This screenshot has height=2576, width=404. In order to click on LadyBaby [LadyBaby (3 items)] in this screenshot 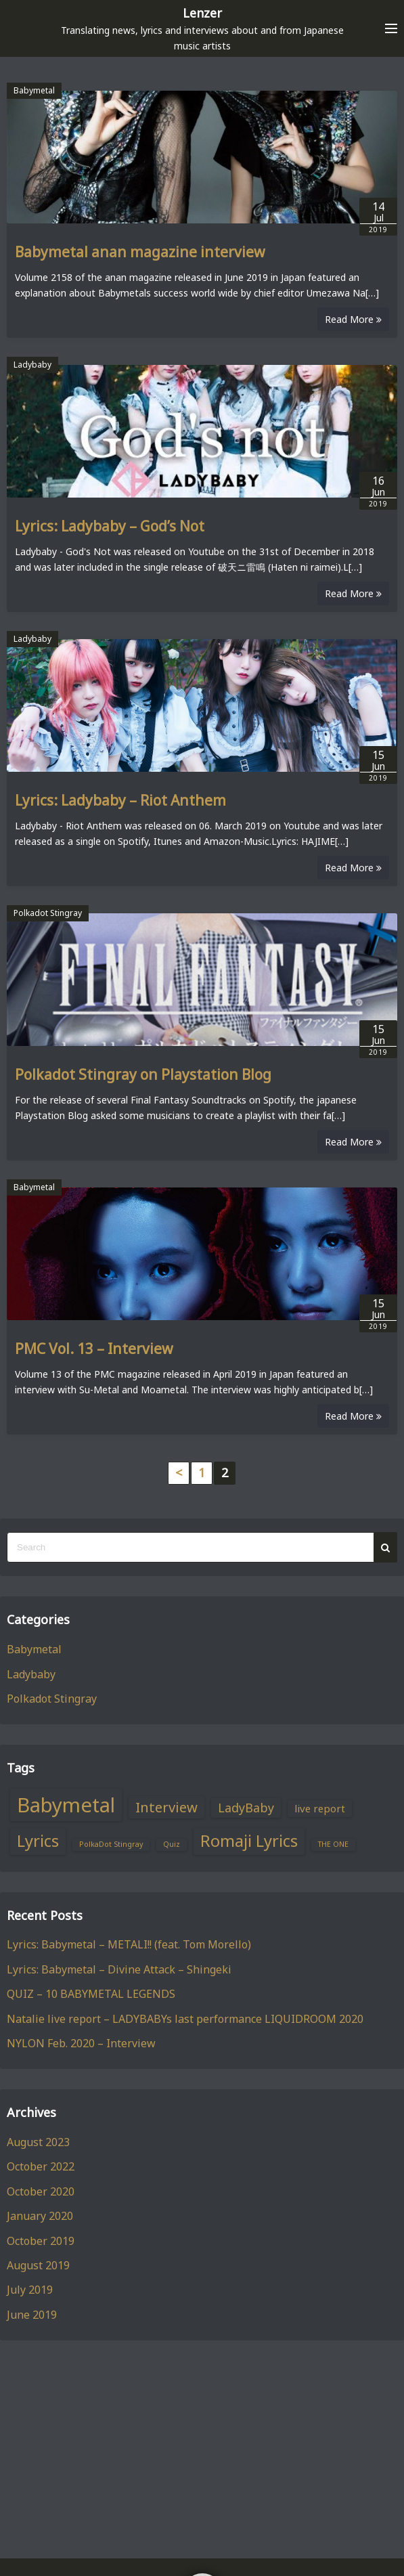, I will do `click(246, 1807)`.